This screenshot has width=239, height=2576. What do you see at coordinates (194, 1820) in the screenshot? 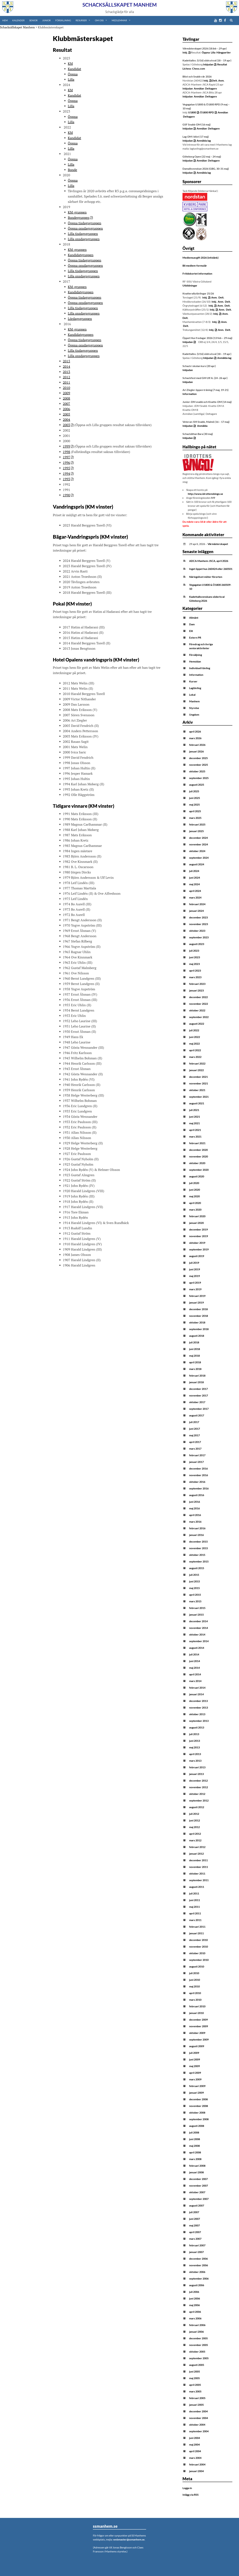
I see `juni 2012` at bounding box center [194, 1820].